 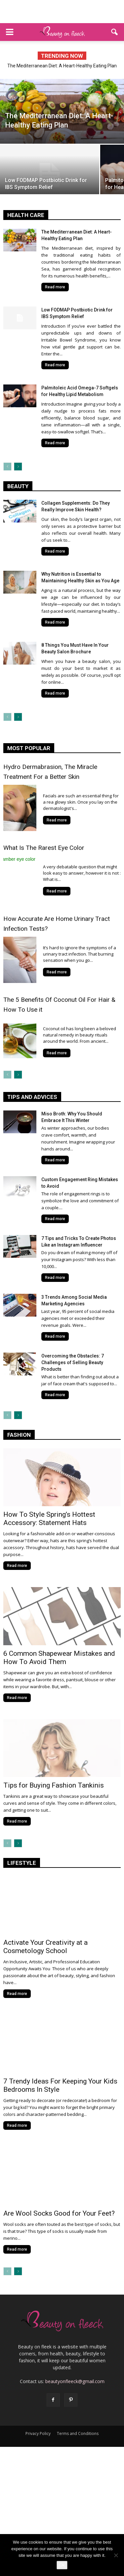 What do you see at coordinates (49, 1518) in the screenshot?
I see `How To Style Spring’s Hottest Accessory: Statement Hats` at bounding box center [49, 1518].